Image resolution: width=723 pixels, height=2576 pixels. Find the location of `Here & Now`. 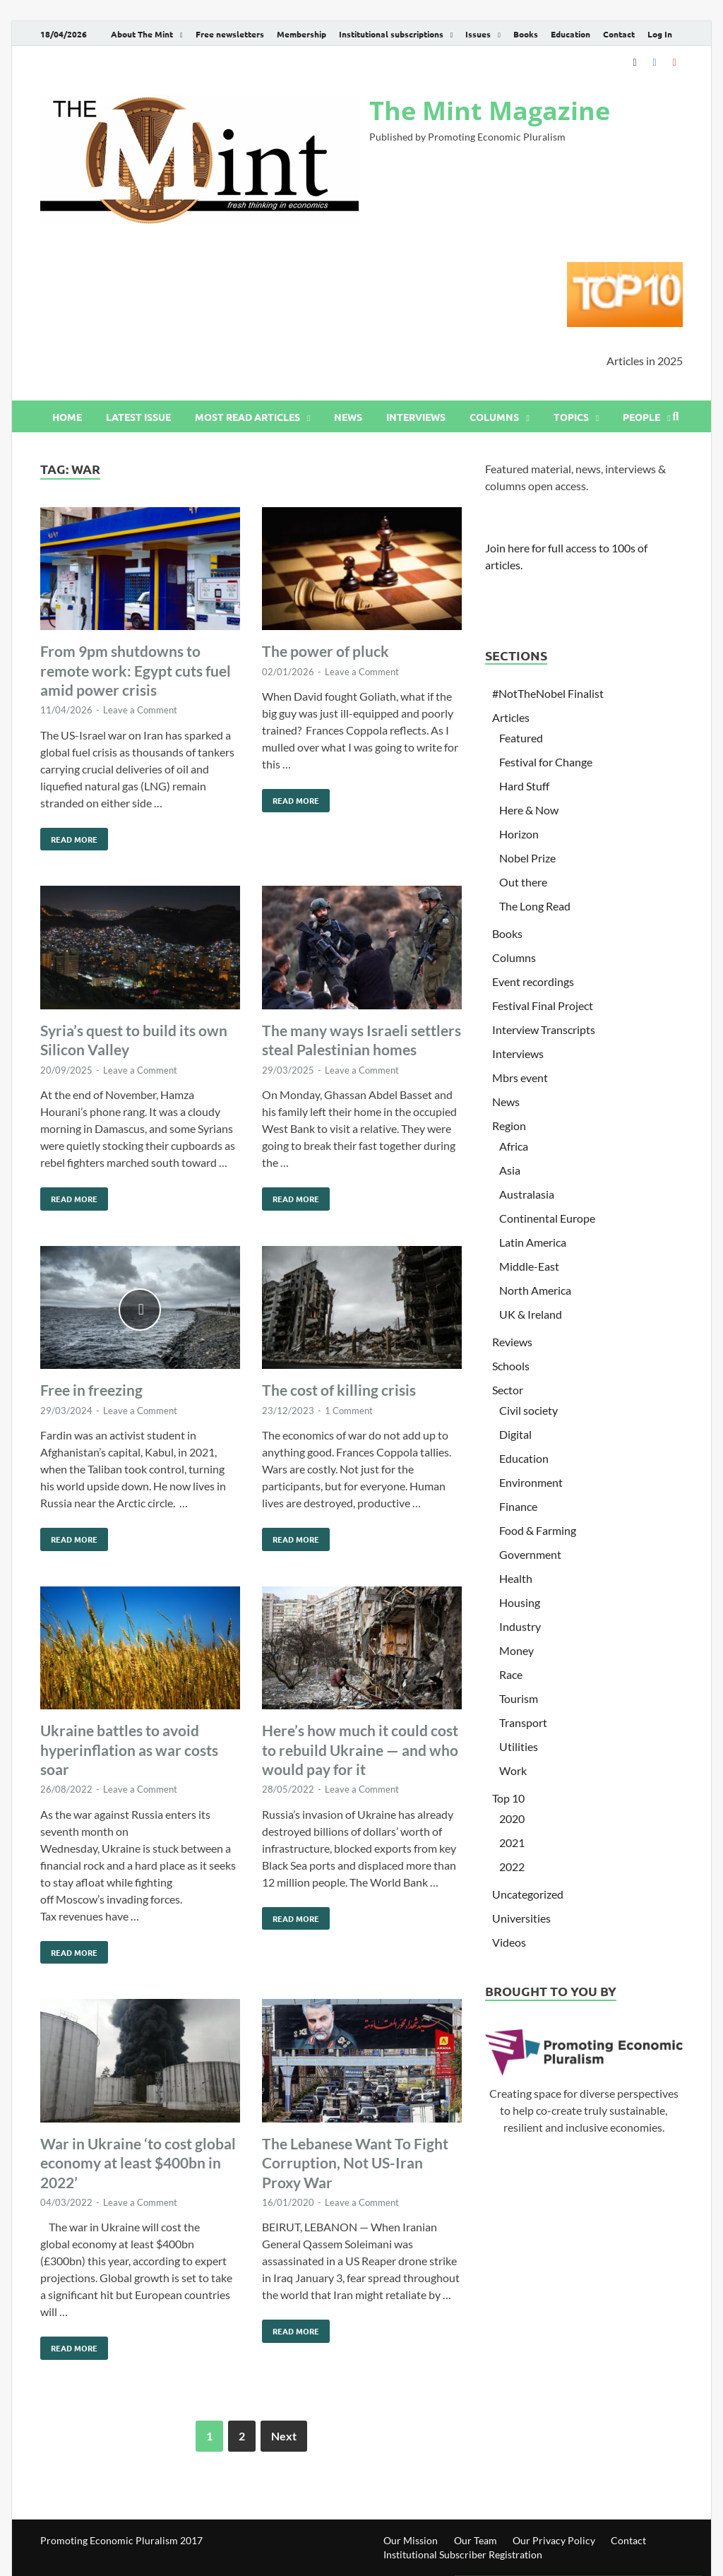

Here & Now is located at coordinates (528, 810).